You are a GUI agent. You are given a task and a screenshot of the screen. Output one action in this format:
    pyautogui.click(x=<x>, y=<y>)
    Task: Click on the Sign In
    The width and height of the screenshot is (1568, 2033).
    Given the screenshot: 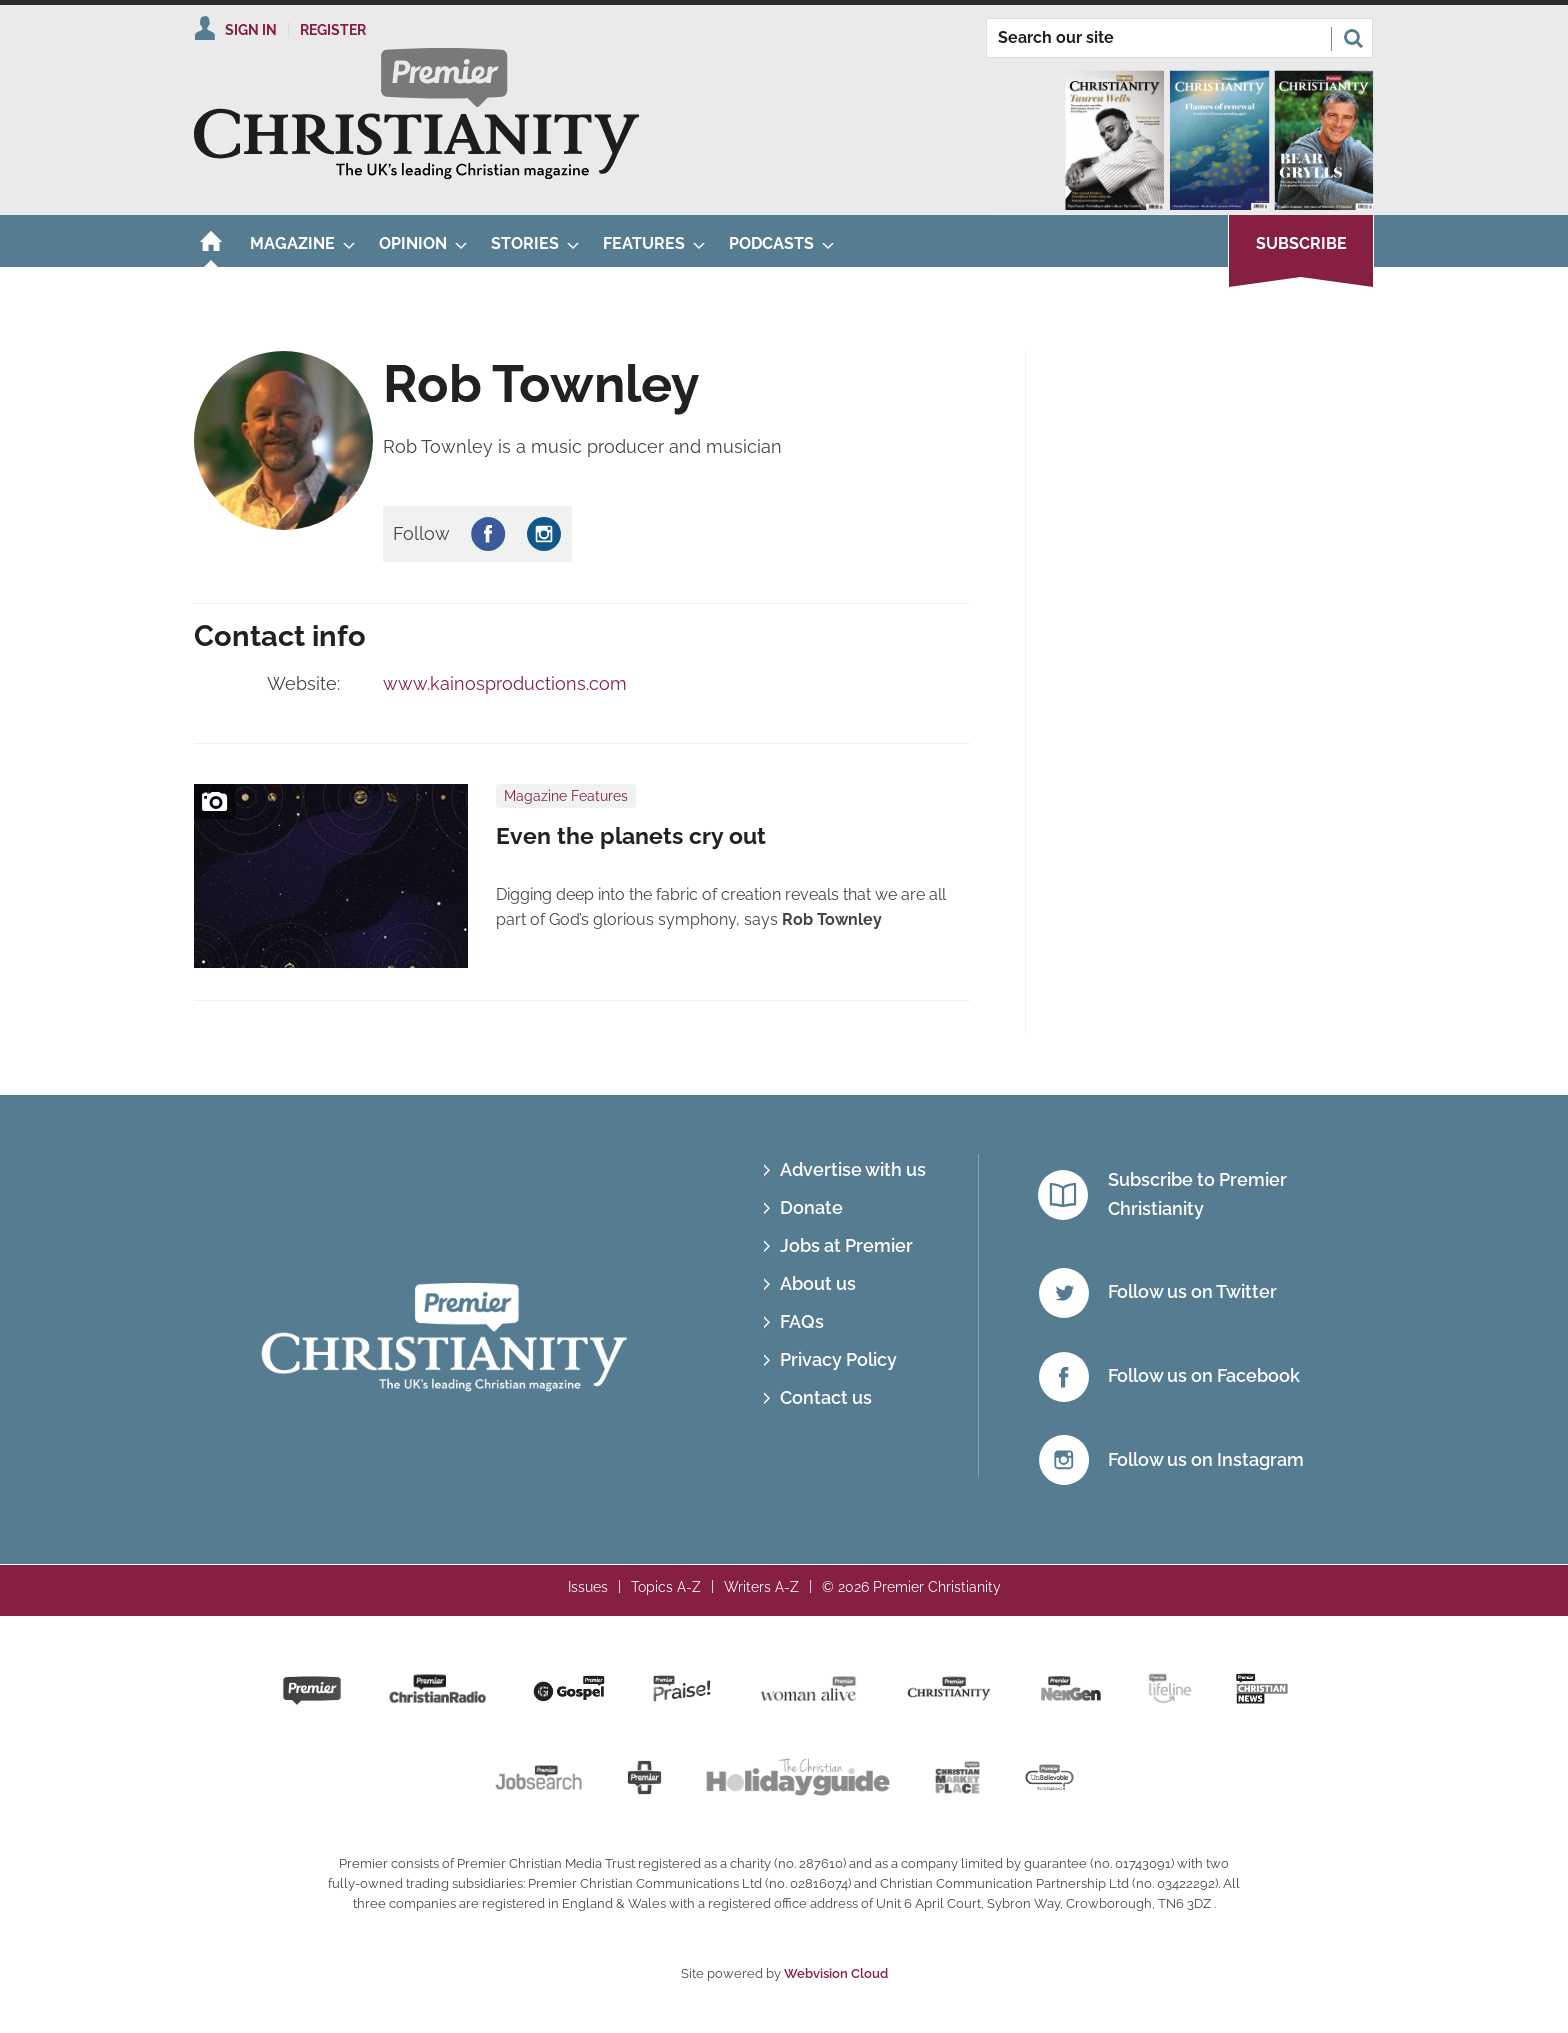 What is the action you would take?
    pyautogui.click(x=251, y=30)
    